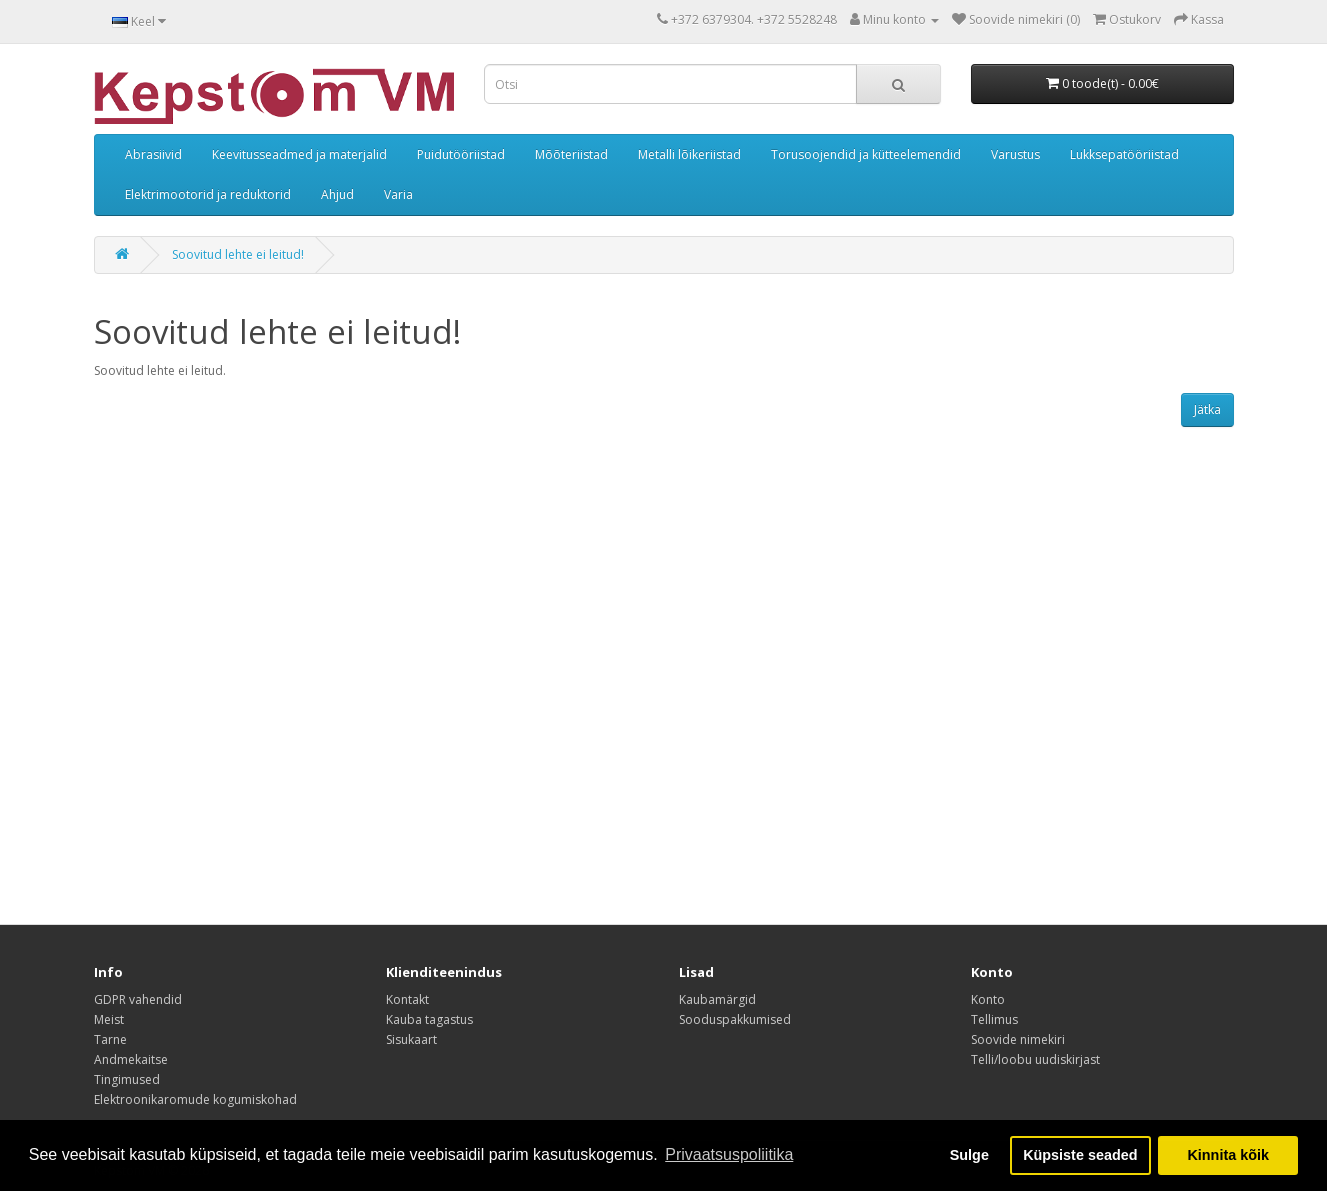 Image resolution: width=1327 pixels, height=1191 pixels. What do you see at coordinates (398, 194) in the screenshot?
I see `Varia` at bounding box center [398, 194].